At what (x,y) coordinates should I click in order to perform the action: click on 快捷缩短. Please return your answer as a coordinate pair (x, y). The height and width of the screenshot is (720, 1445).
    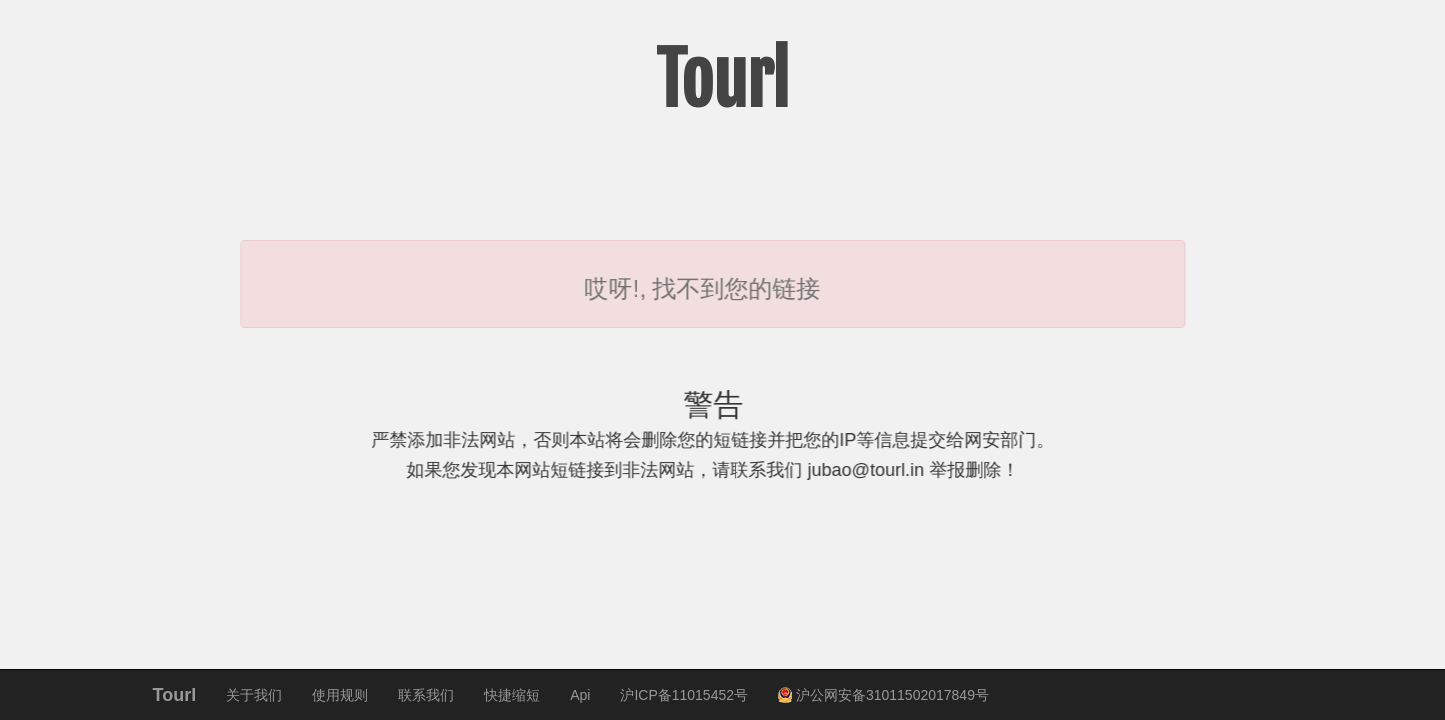
    Looking at the image, I should click on (512, 695).